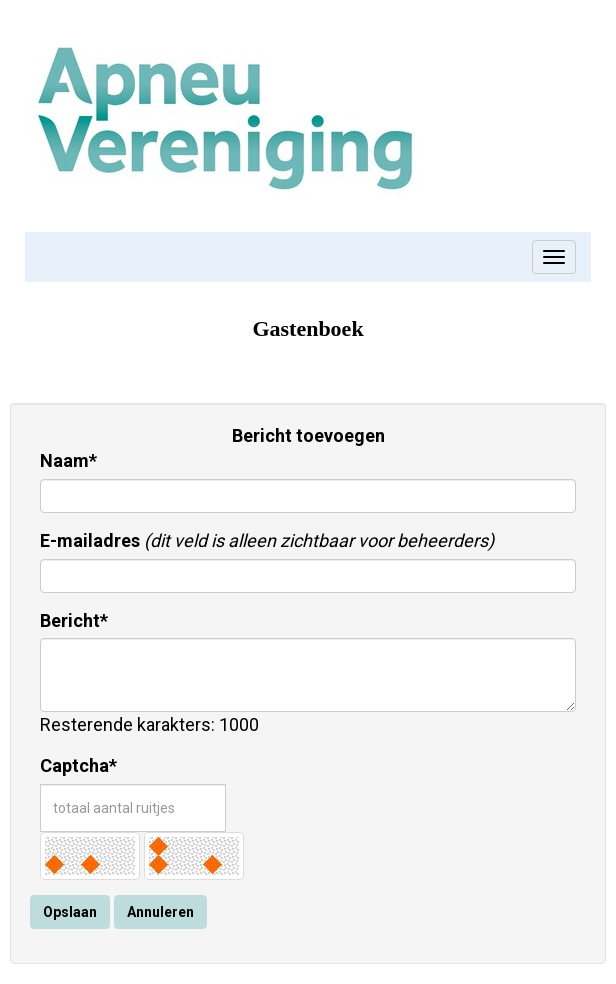 The image size is (616, 984). What do you see at coordinates (90, 540) in the screenshot?
I see `E-mailadres` at bounding box center [90, 540].